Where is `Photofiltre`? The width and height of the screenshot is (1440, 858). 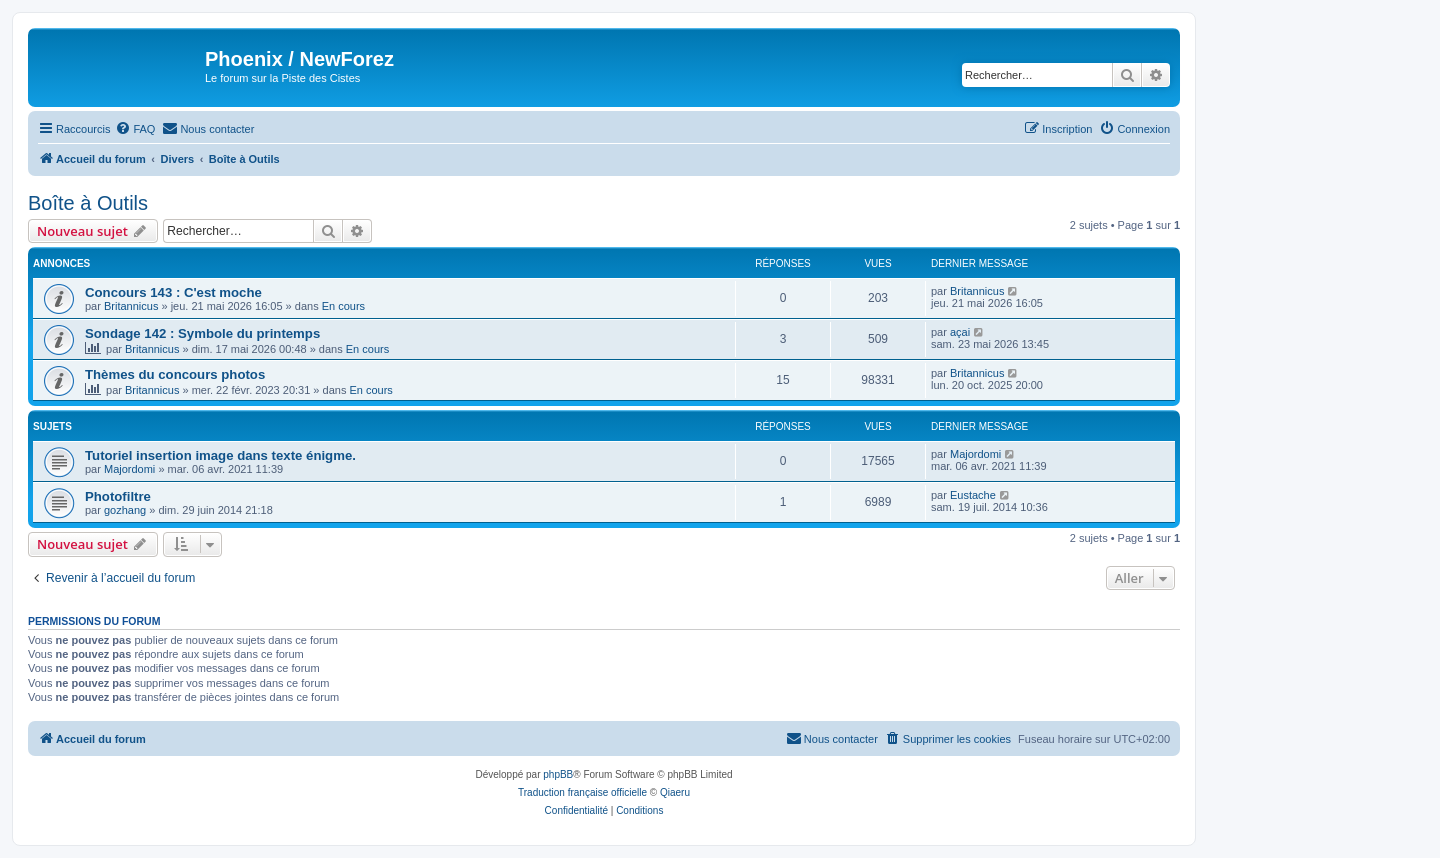
Photofiltre is located at coordinates (118, 496).